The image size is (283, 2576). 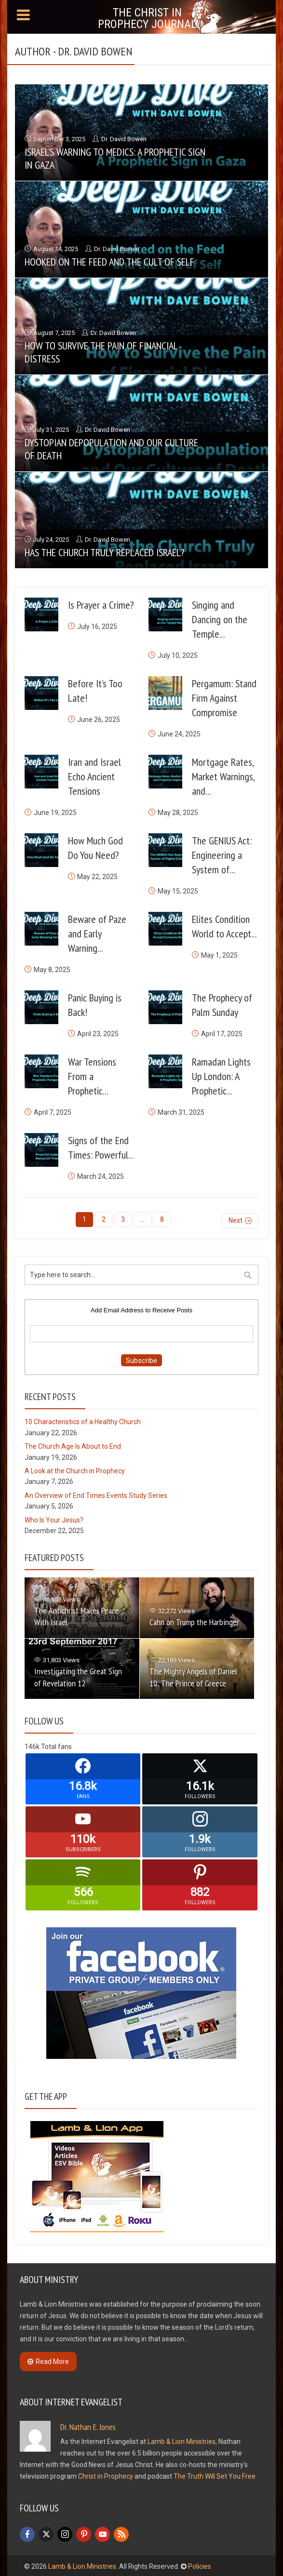 What do you see at coordinates (194, 1621) in the screenshot?
I see `Cahn on Trump the Harbinger` at bounding box center [194, 1621].